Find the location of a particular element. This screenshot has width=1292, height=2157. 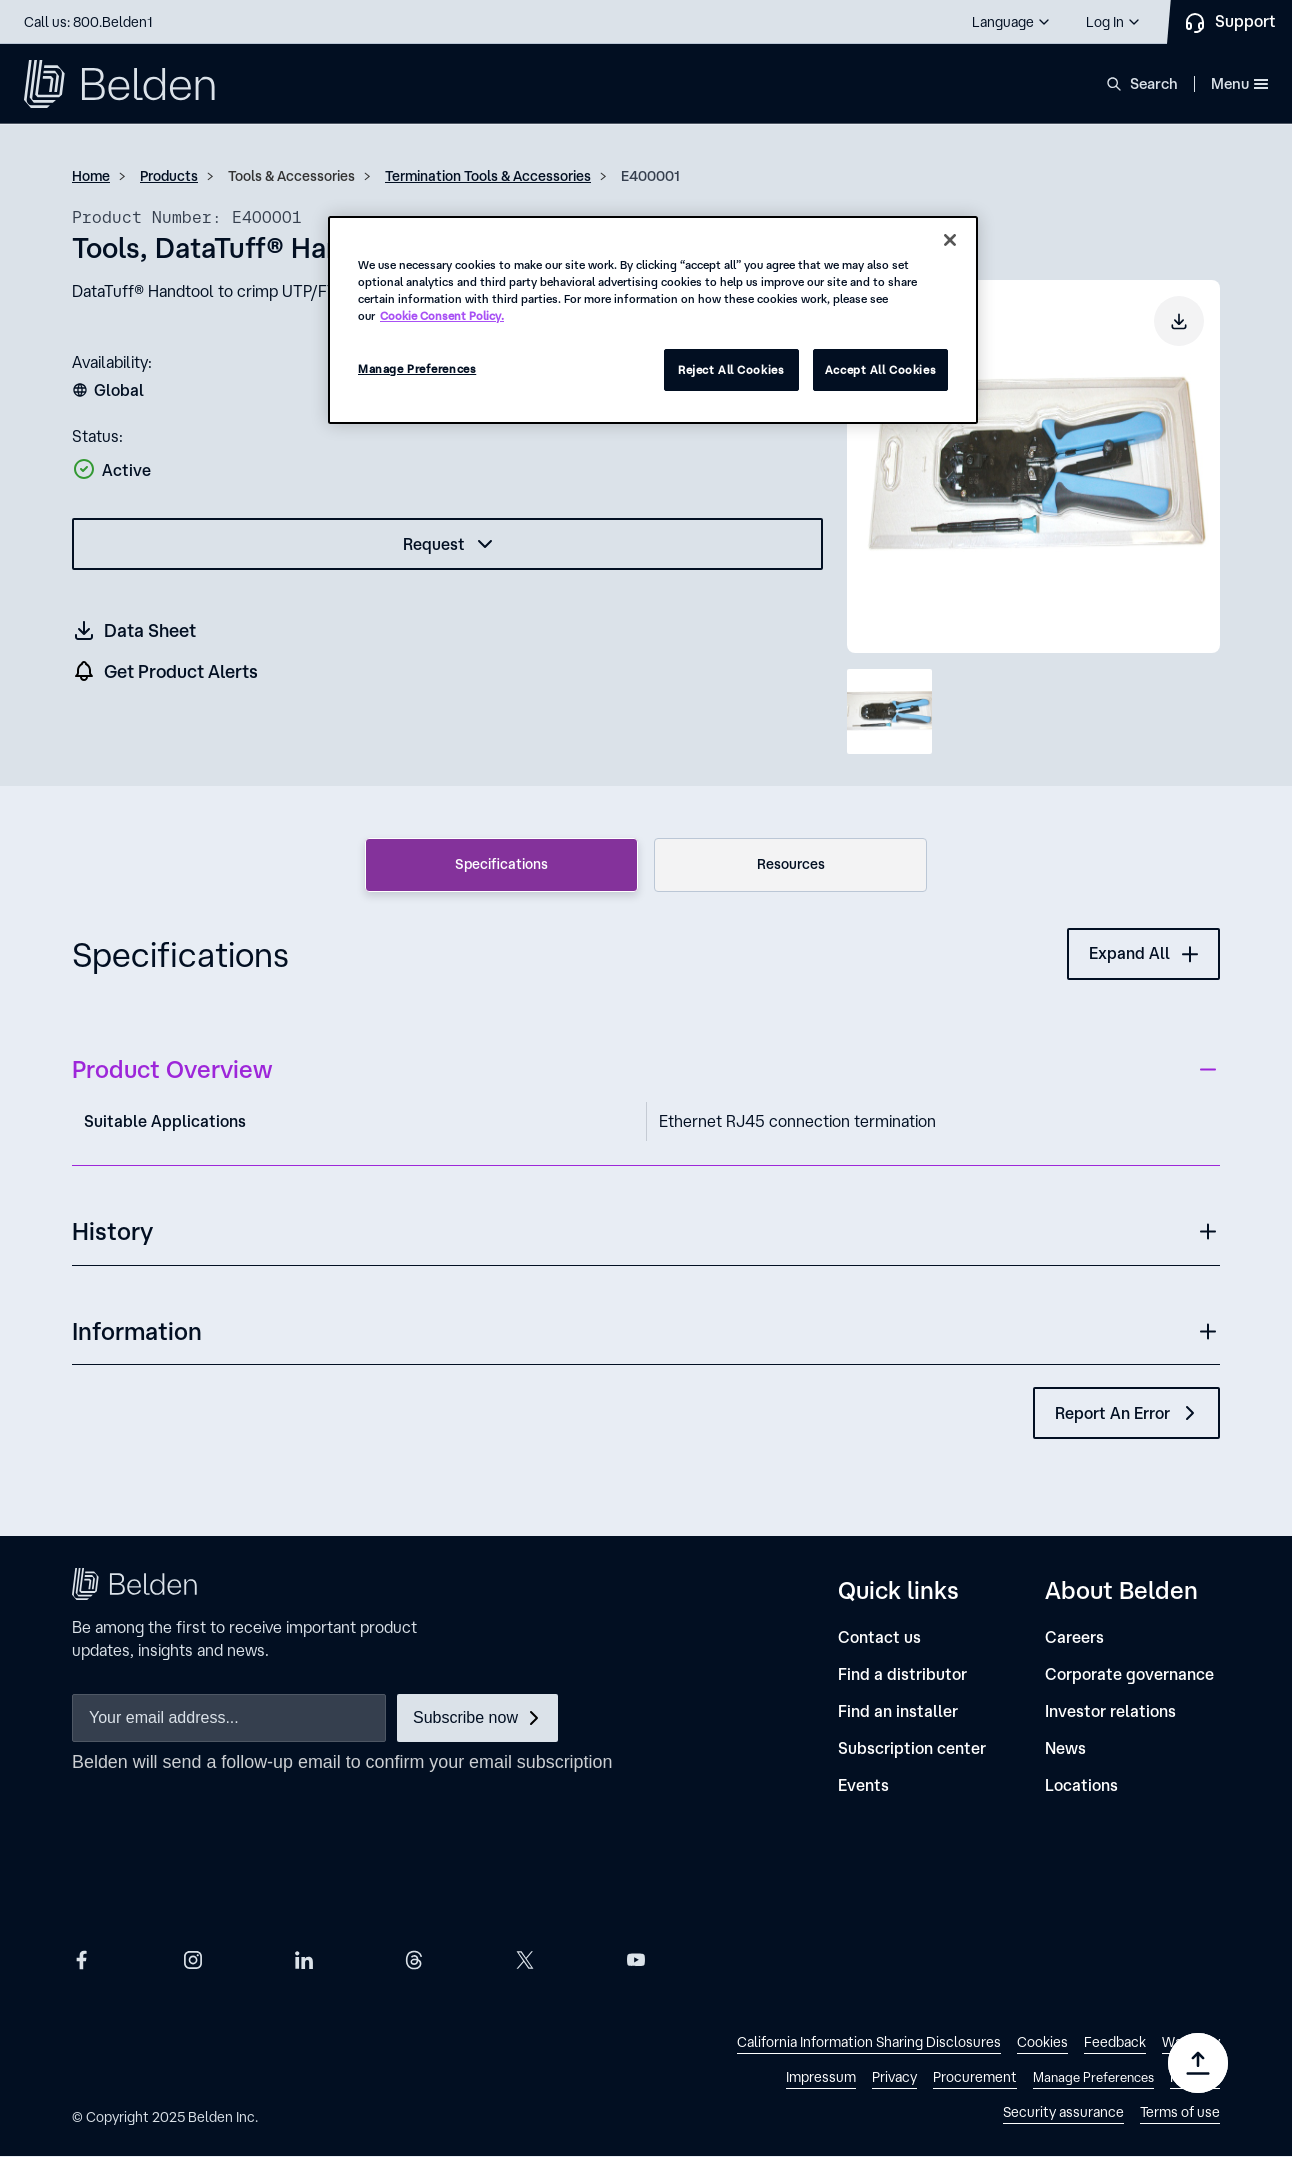

E400001 is located at coordinates (650, 176).